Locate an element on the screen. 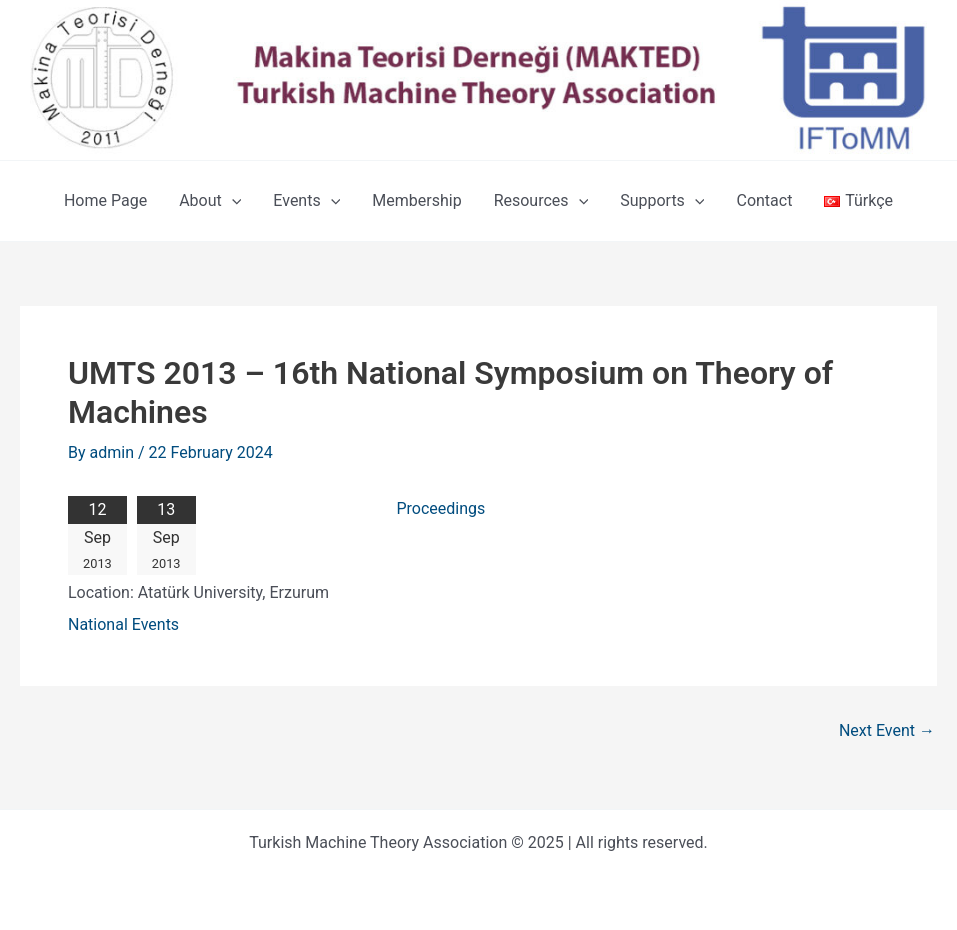 This screenshot has width=957, height=930. Resources is located at coordinates (541, 201).